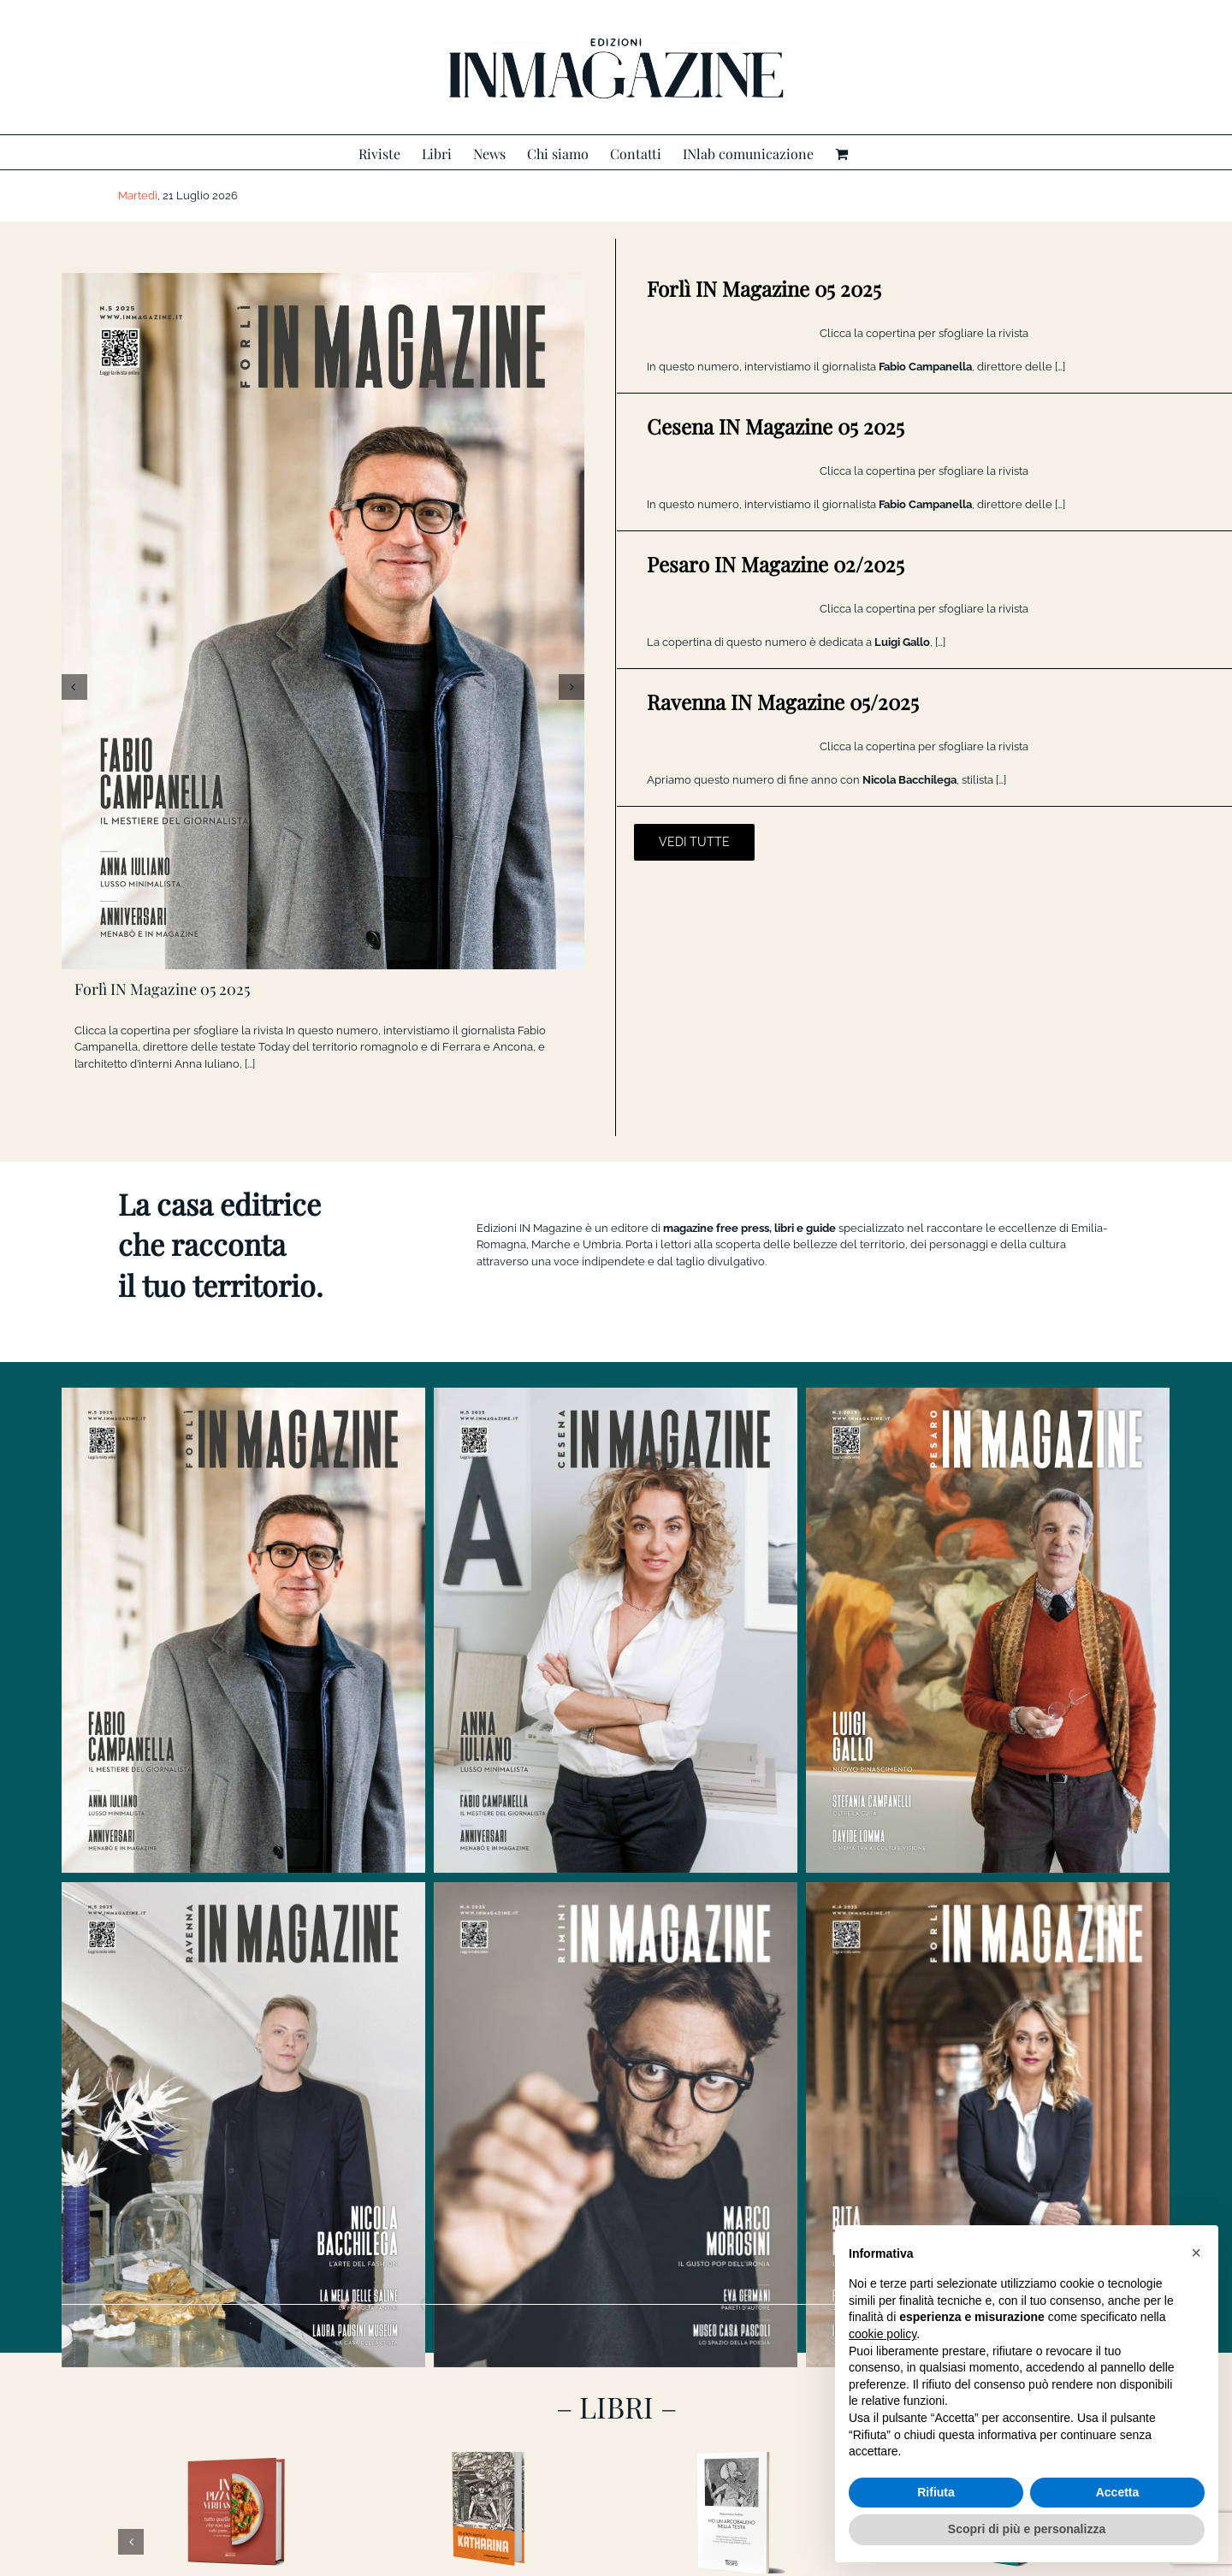 This screenshot has height=2576, width=1232. Describe the element at coordinates (162, 989) in the screenshot. I see `Forlì IN Magazine 05 2025` at that location.